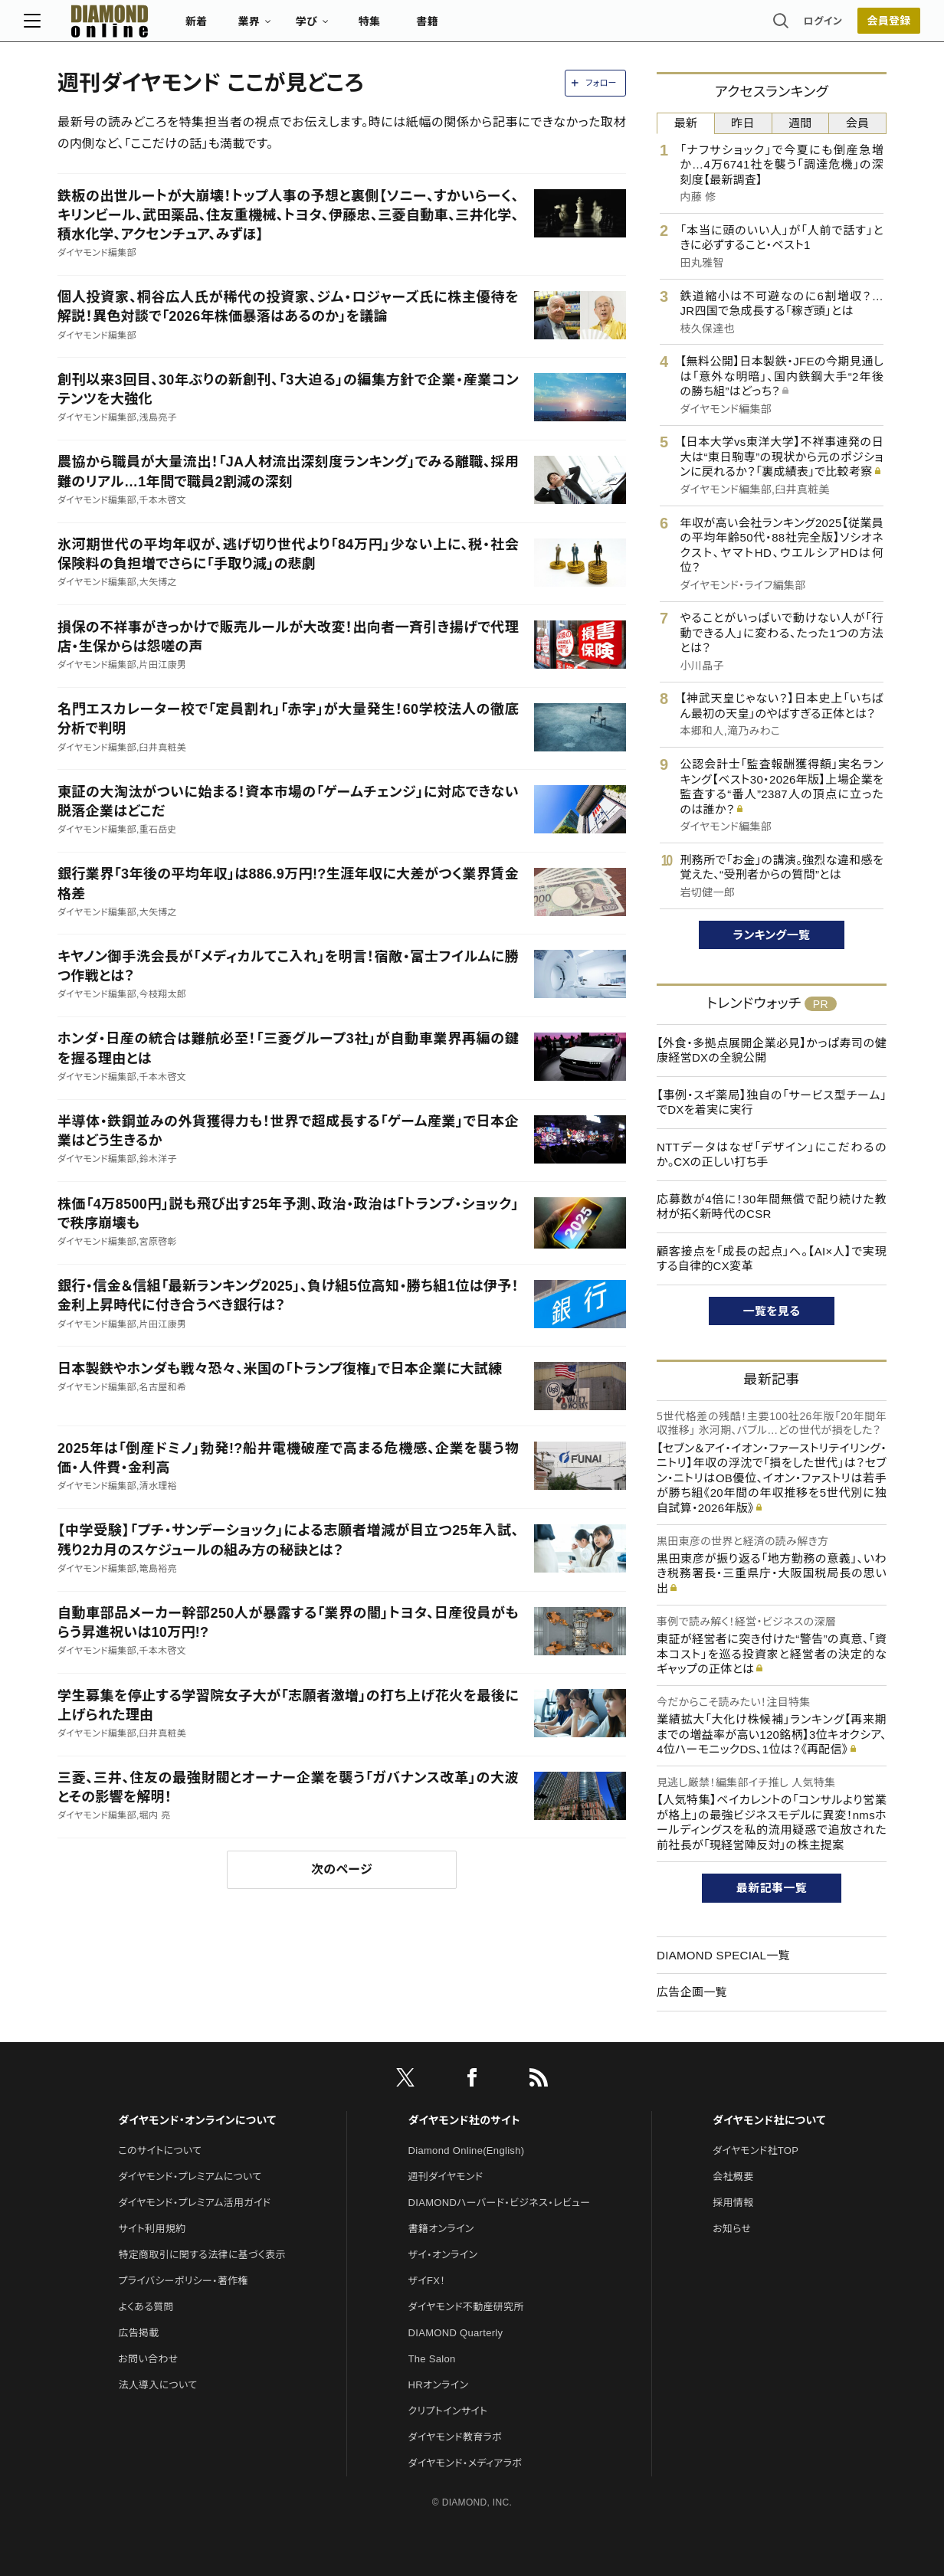 The height and width of the screenshot is (2576, 944). I want to click on よくある質問, so click(145, 2307).